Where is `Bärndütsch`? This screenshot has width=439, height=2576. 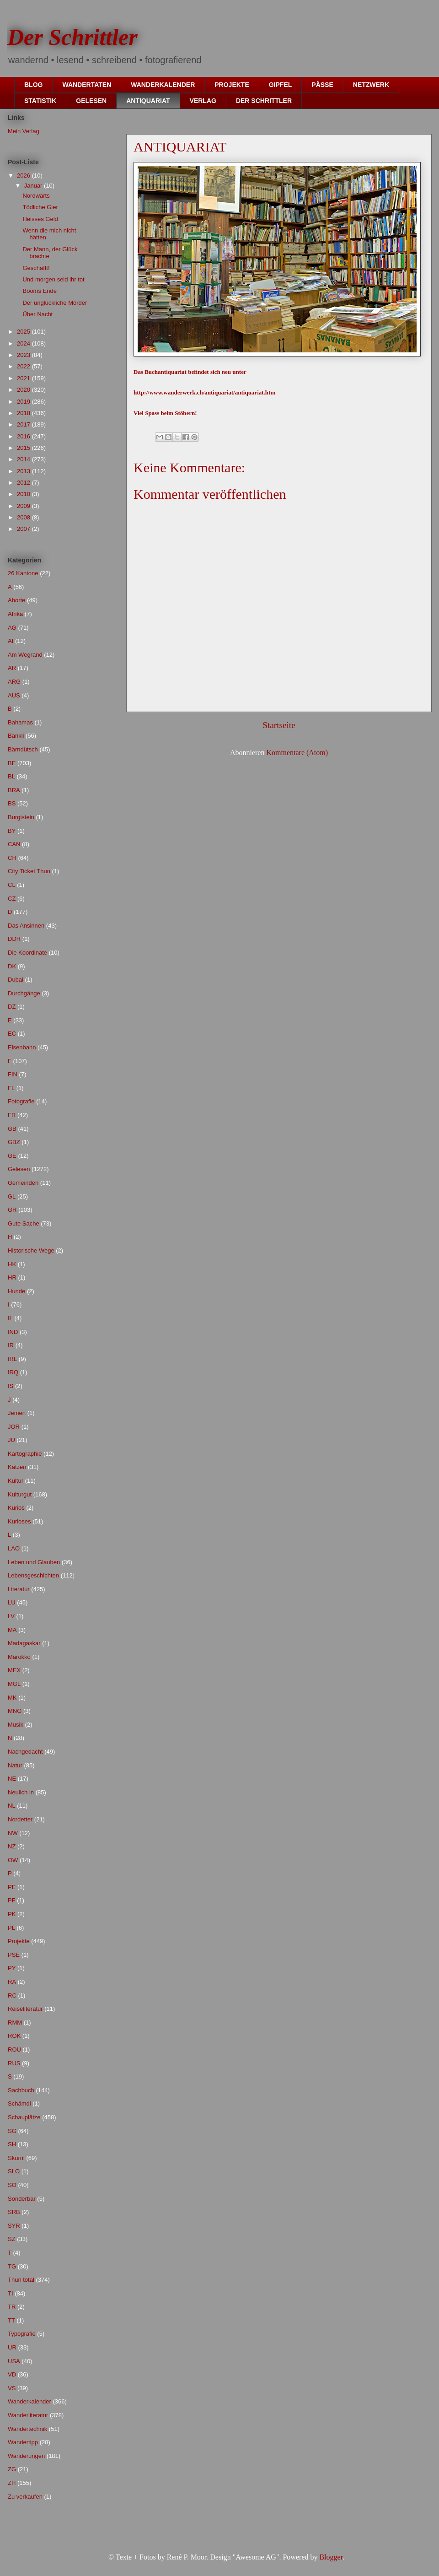 Bärndütsch is located at coordinates (23, 749).